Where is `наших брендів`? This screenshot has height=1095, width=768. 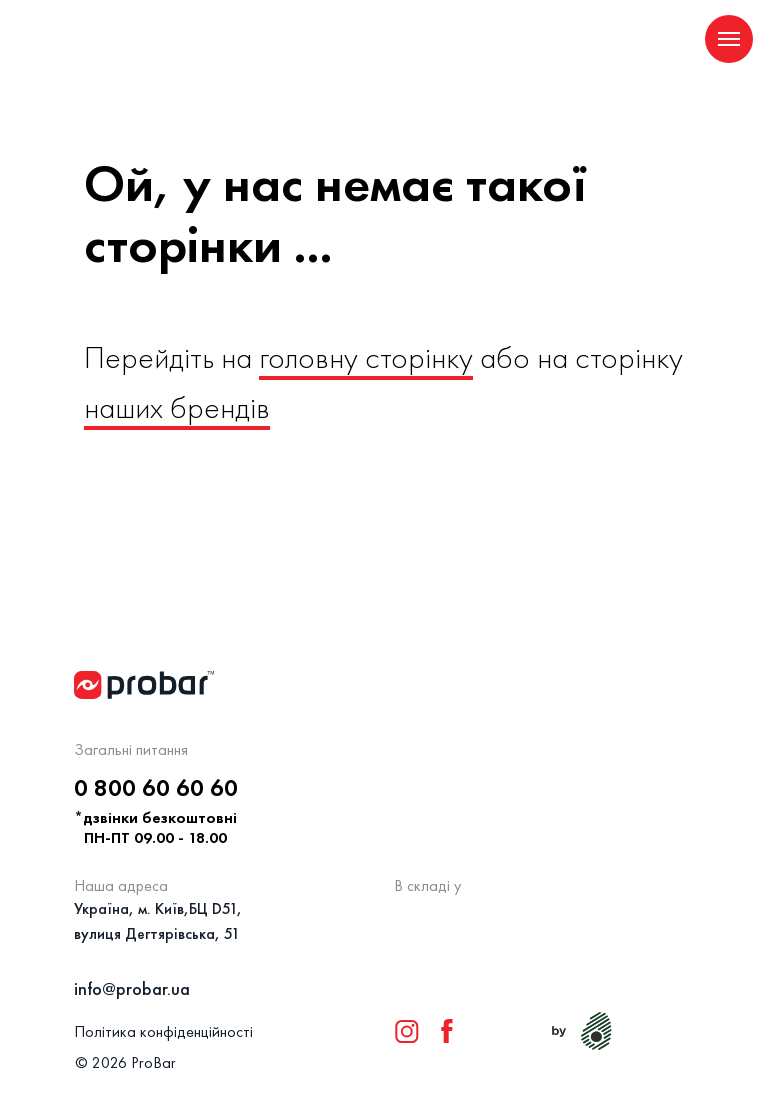 наших брендів is located at coordinates (177, 407).